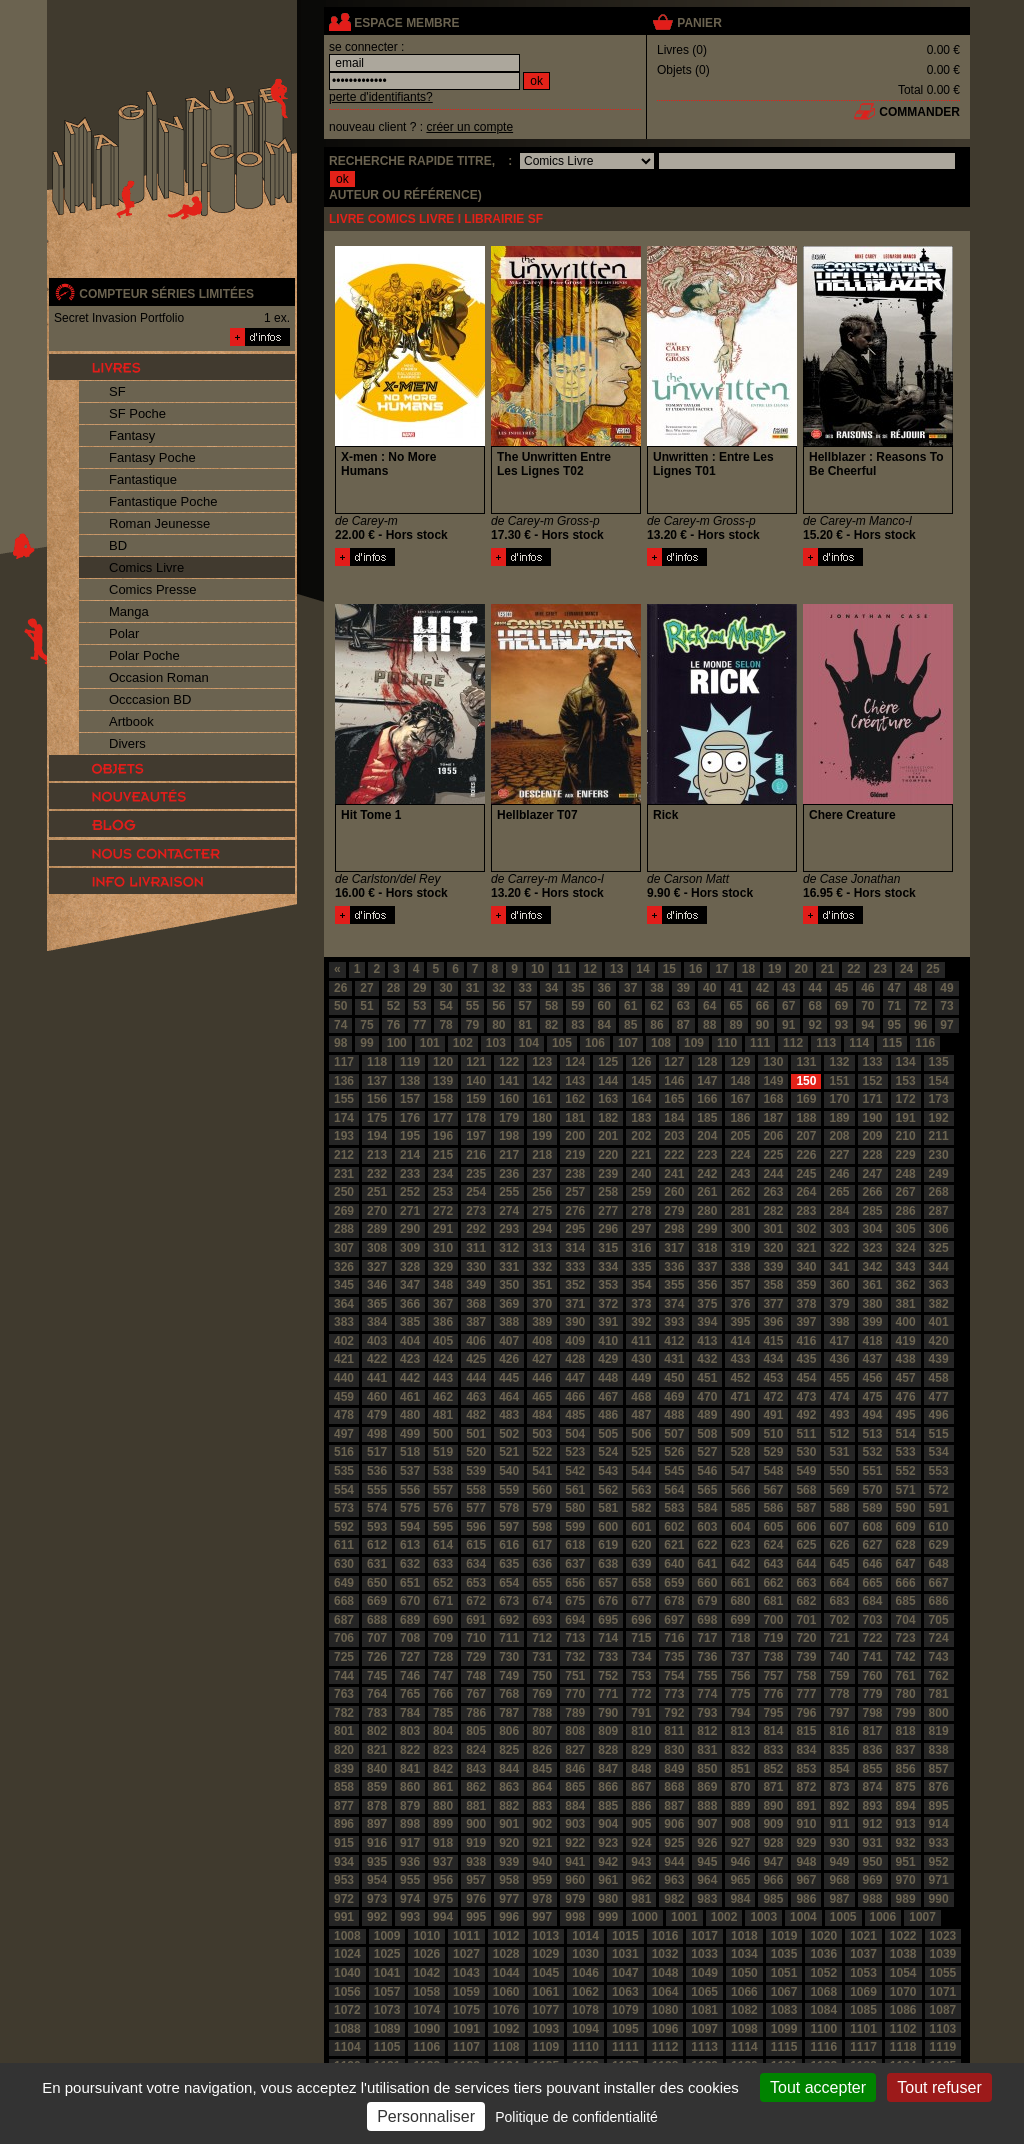 This screenshot has width=1024, height=2144. Describe the element at coordinates (707, 1527) in the screenshot. I see `603` at that location.